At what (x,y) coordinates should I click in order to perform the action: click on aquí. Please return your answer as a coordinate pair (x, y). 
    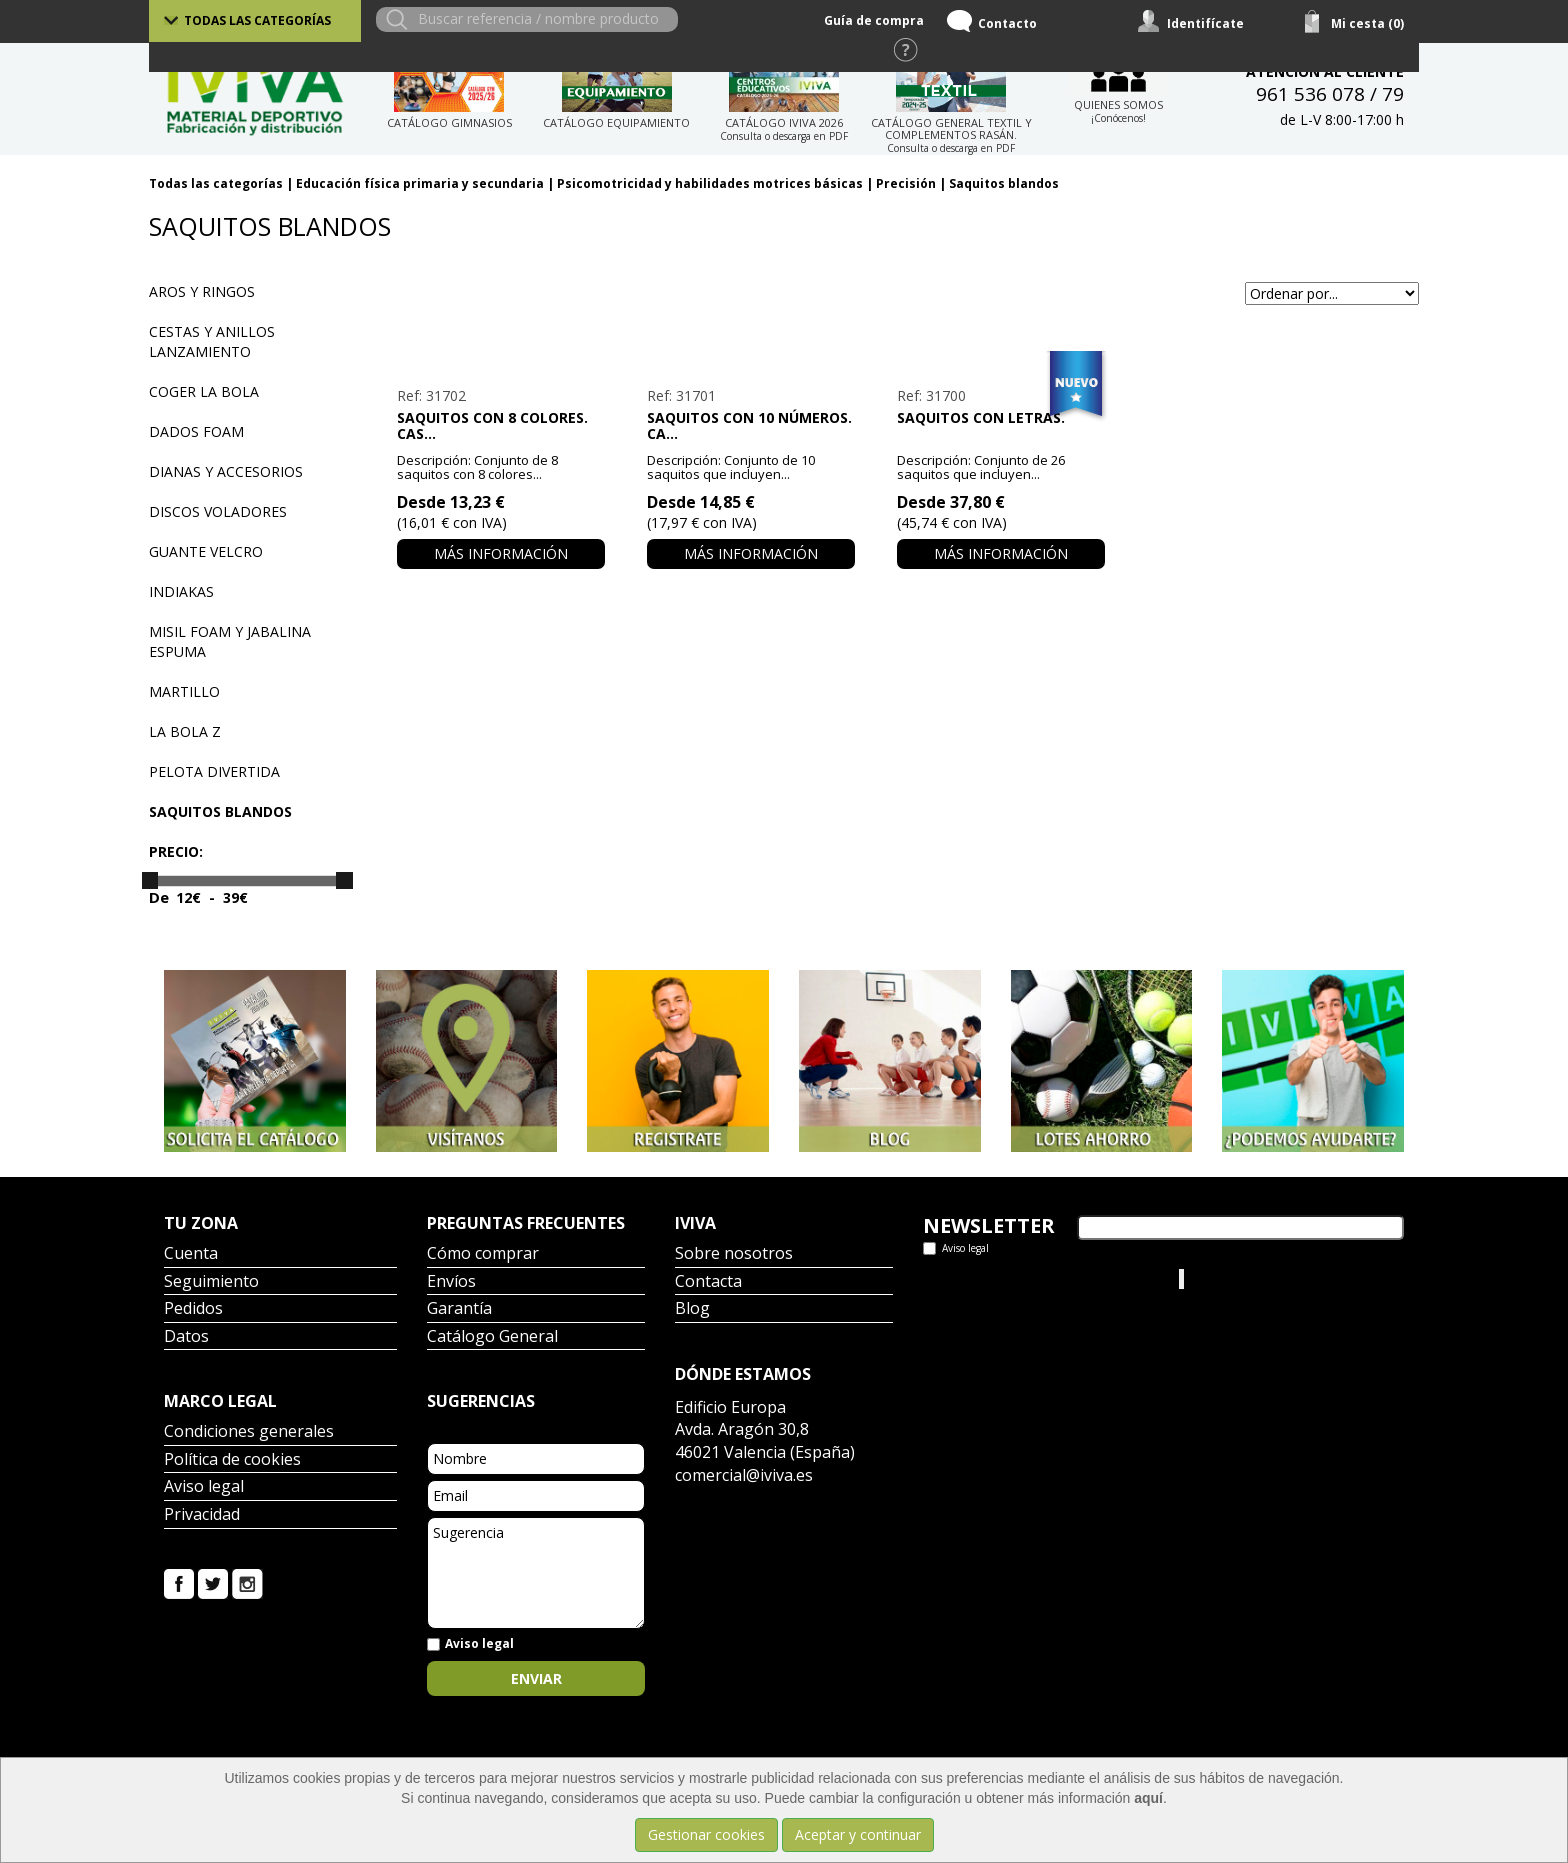
    Looking at the image, I should click on (1148, 1798).